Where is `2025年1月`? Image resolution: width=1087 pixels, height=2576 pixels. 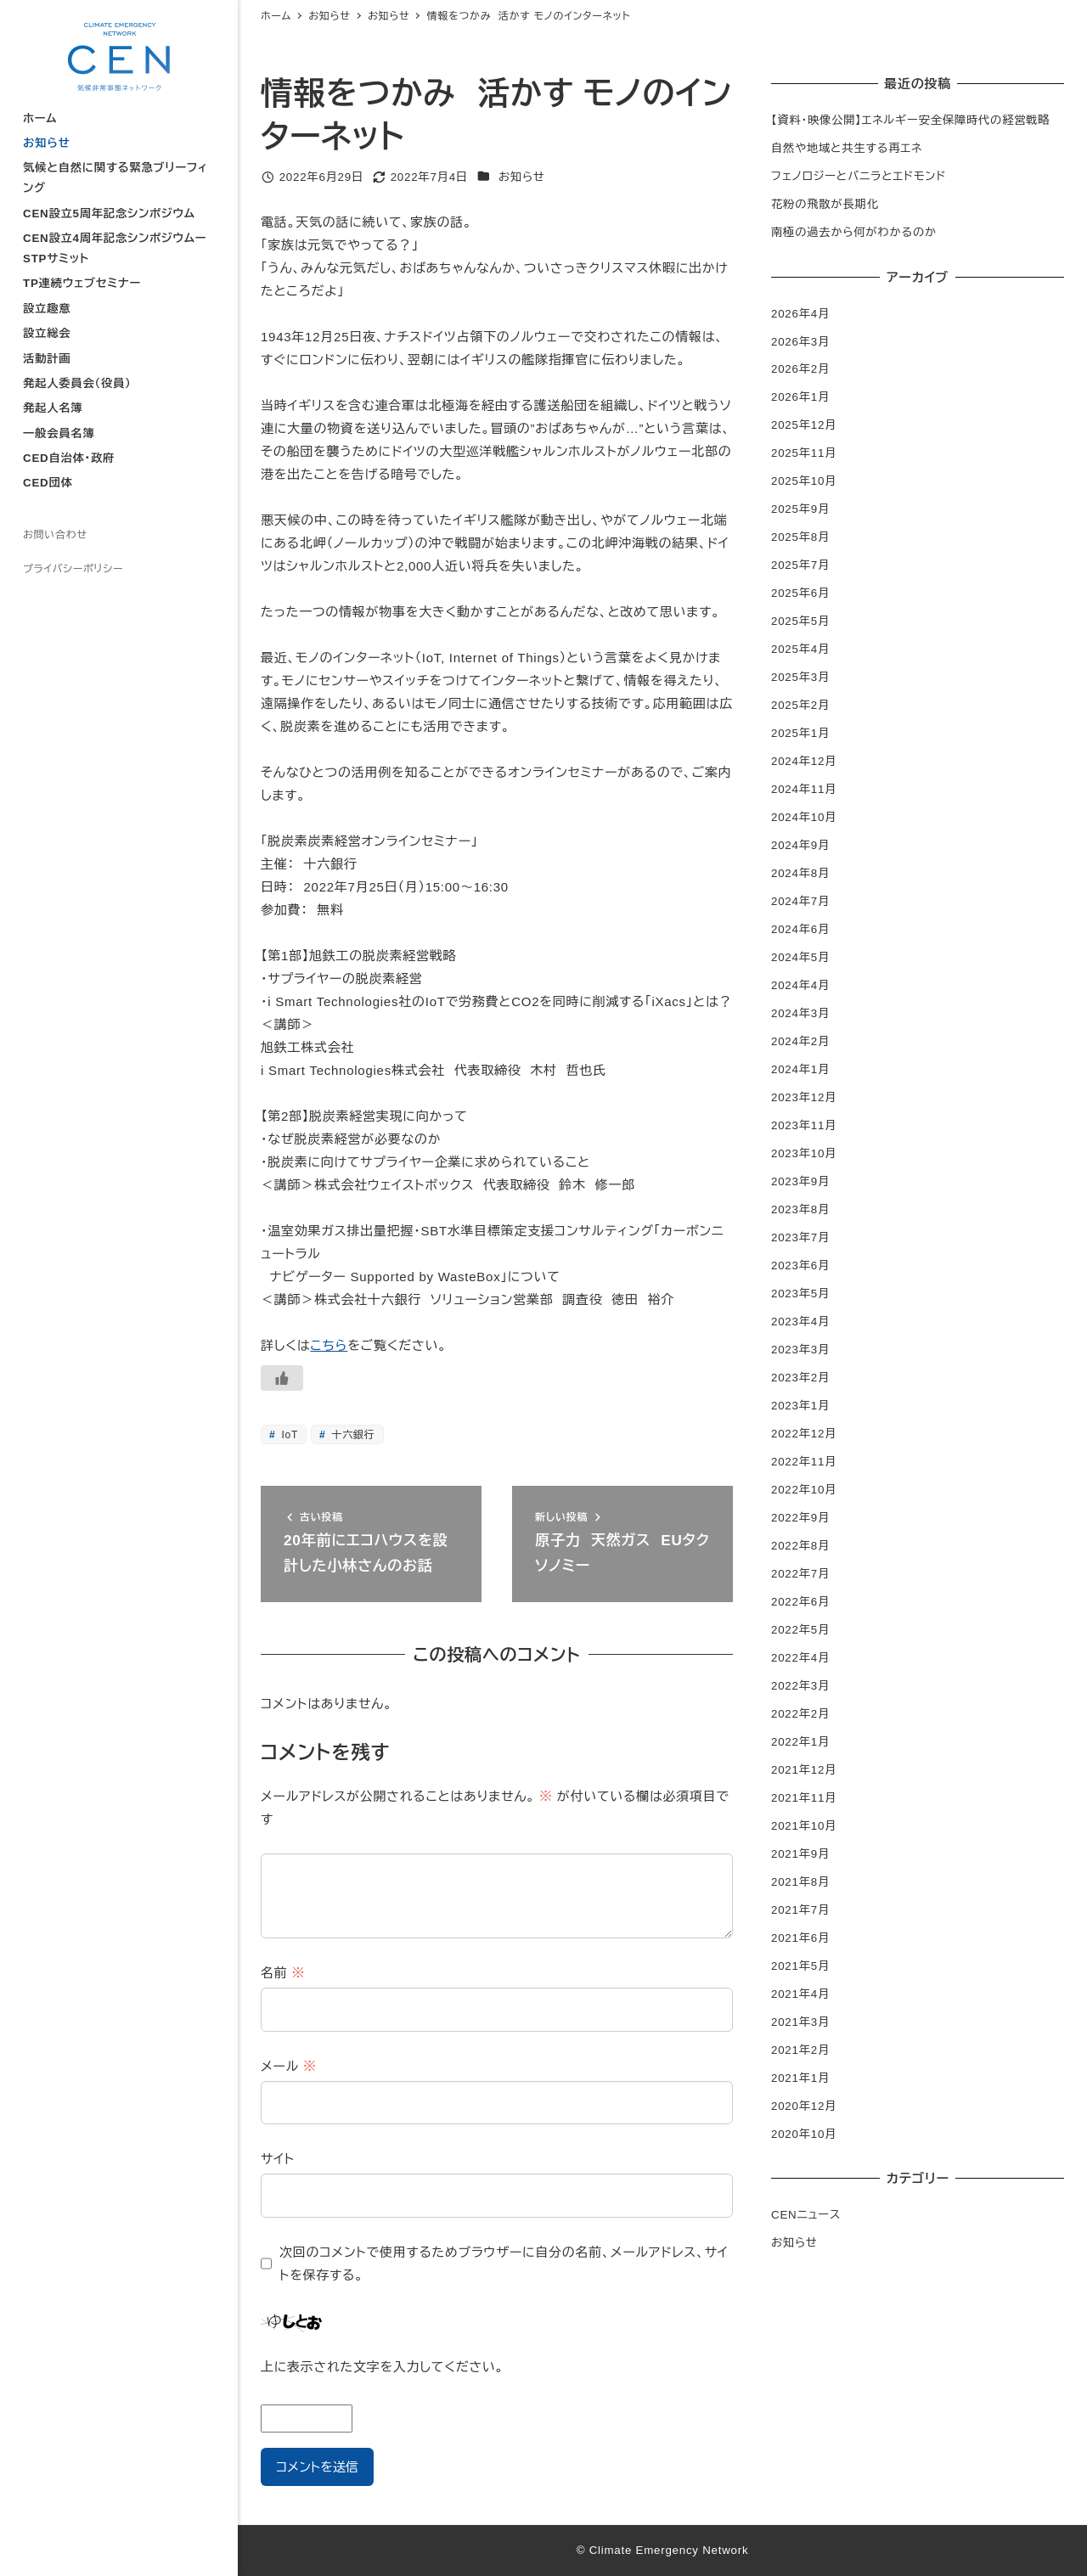 2025年1月 is located at coordinates (800, 733).